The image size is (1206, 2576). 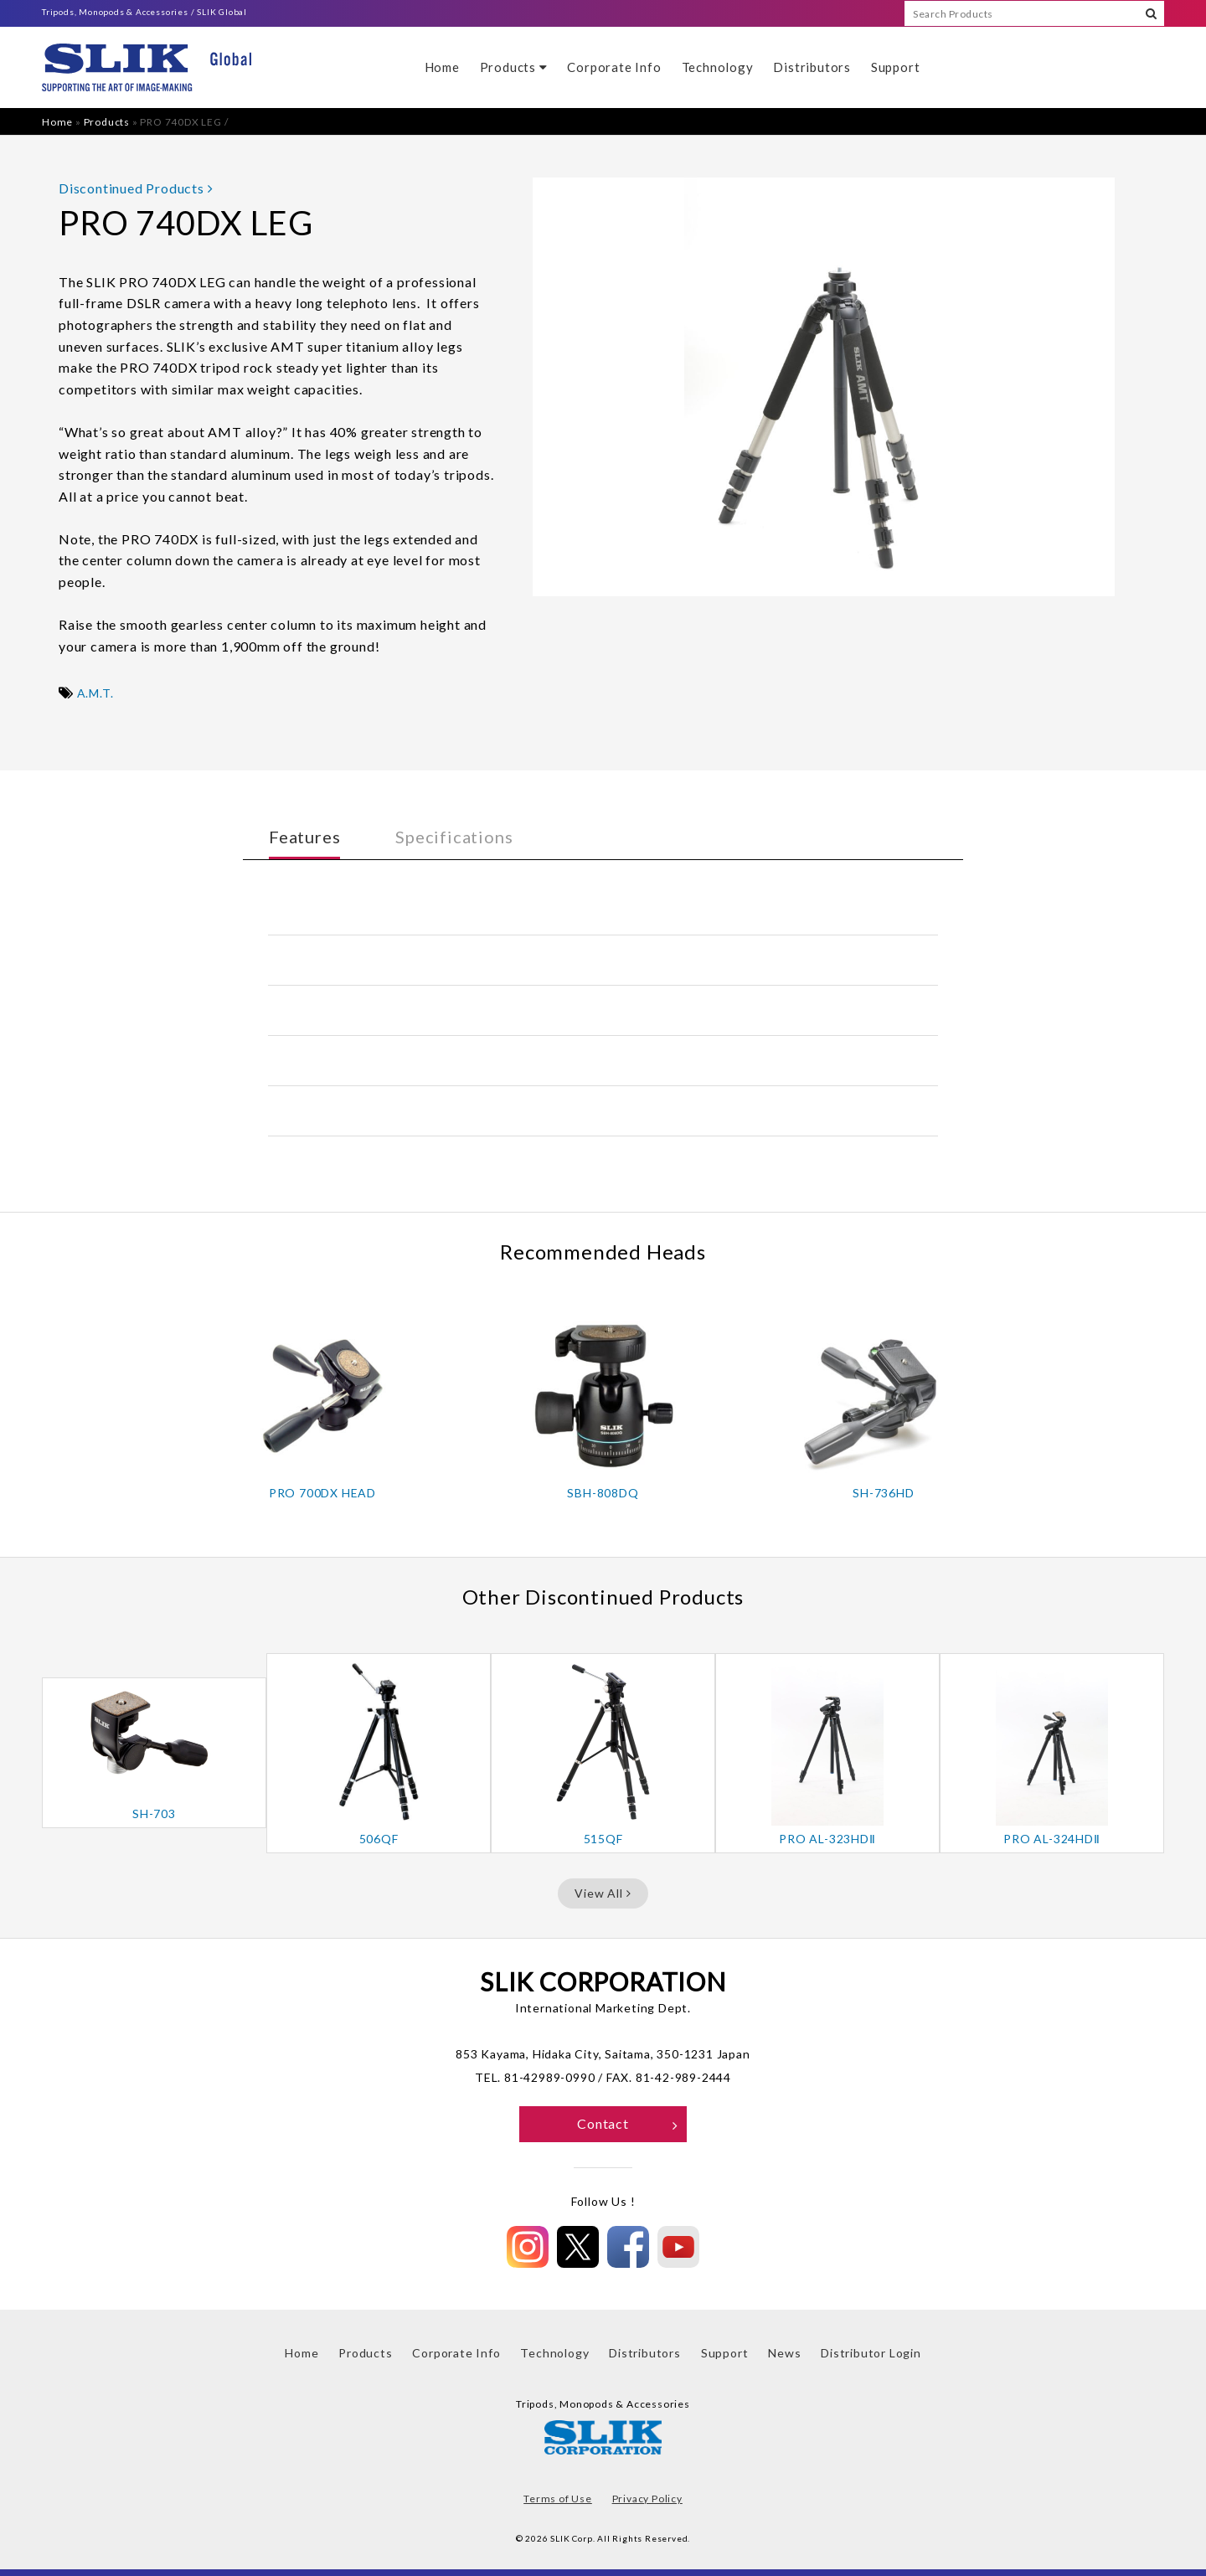 What do you see at coordinates (603, 1893) in the screenshot?
I see `View All` at bounding box center [603, 1893].